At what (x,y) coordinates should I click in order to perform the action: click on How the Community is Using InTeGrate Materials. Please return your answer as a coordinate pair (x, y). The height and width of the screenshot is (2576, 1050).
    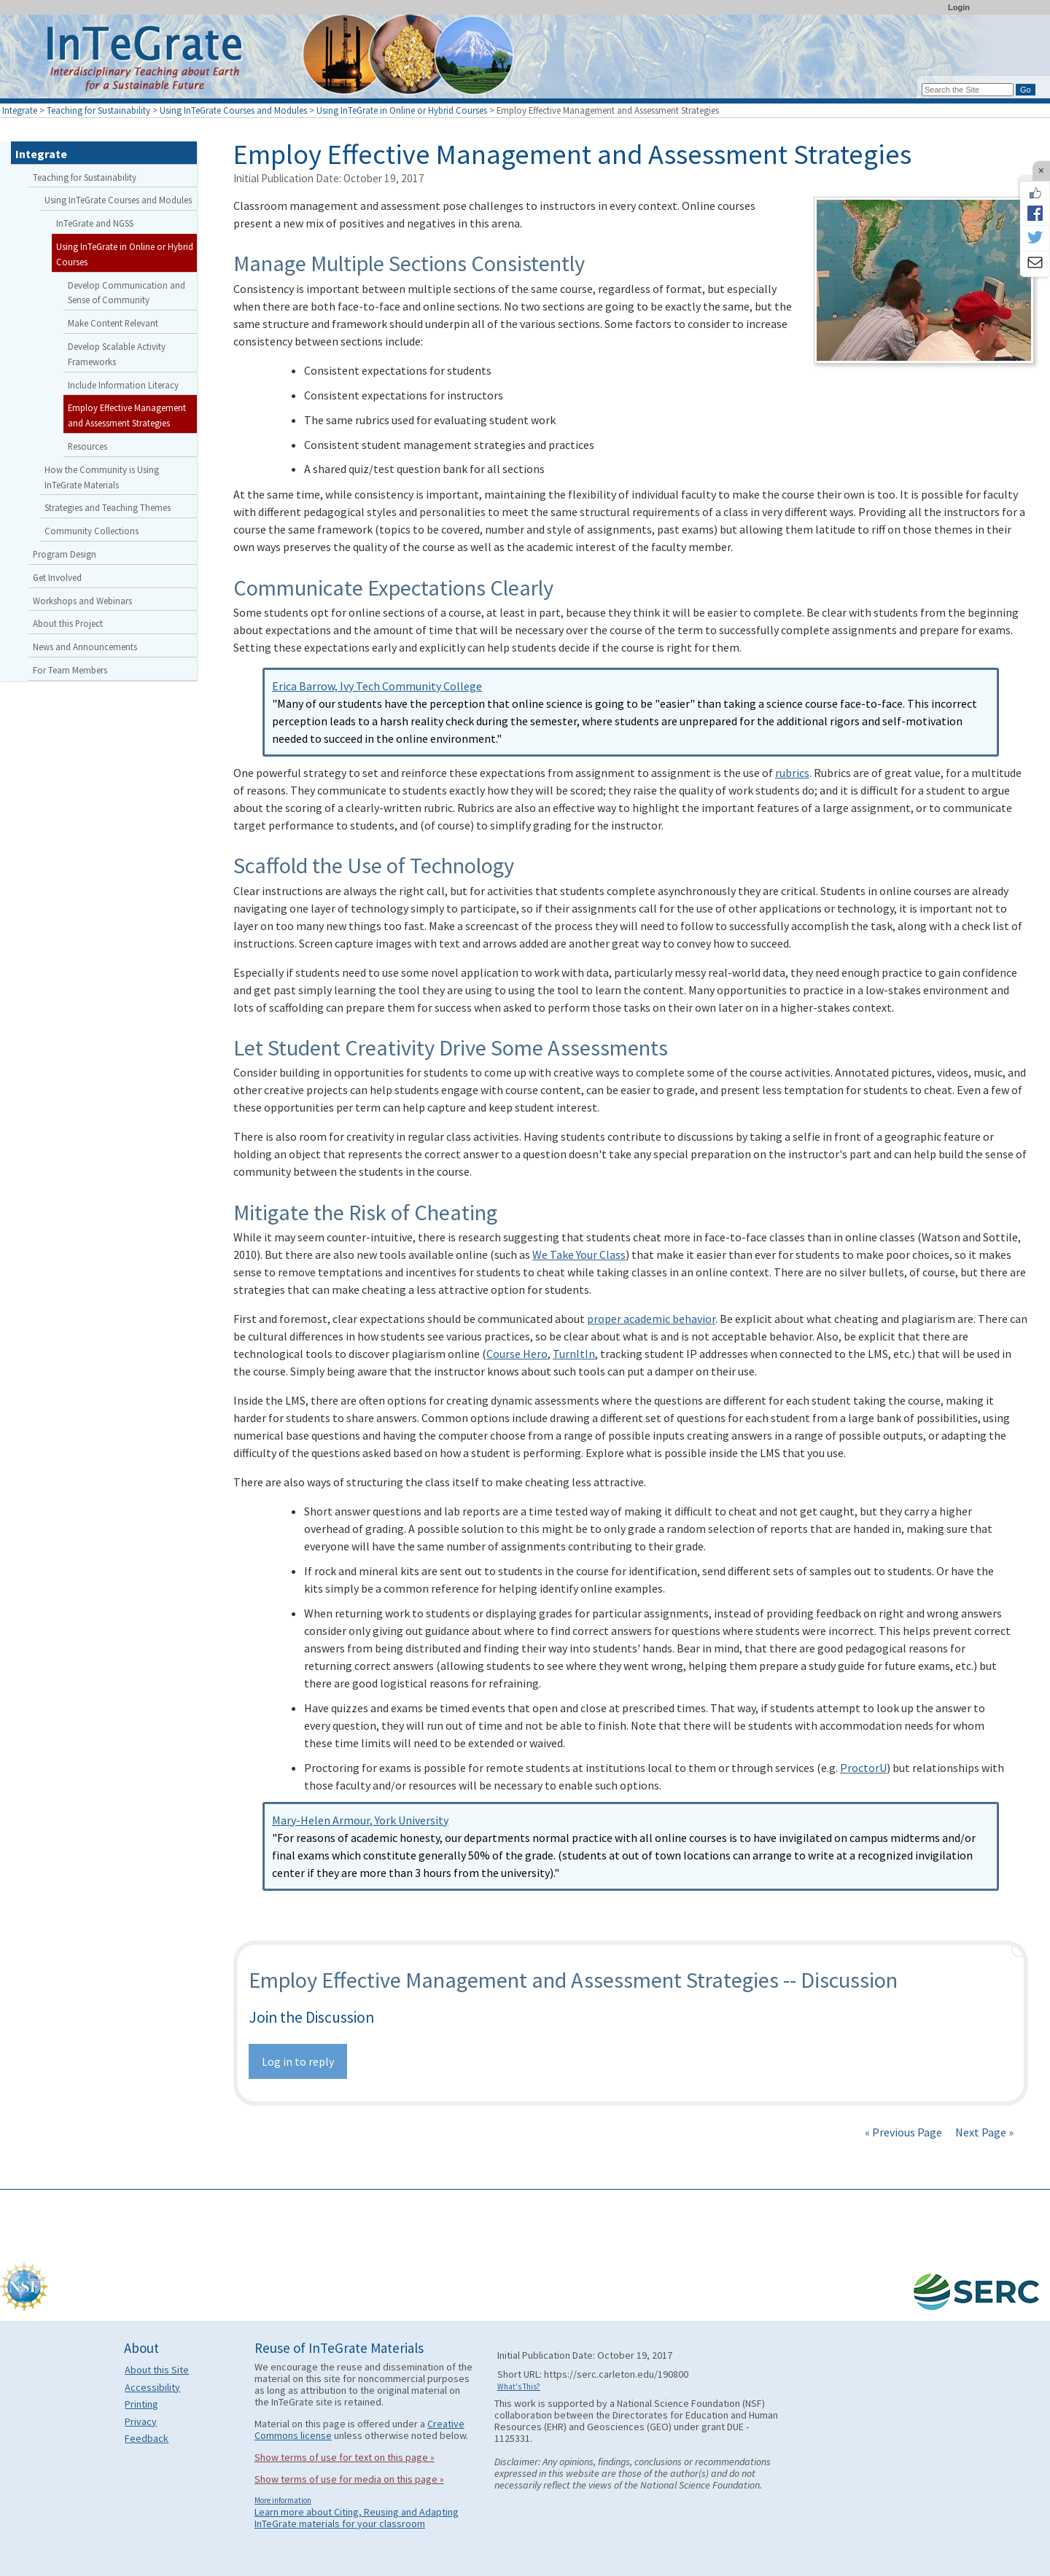
    Looking at the image, I should click on (101, 477).